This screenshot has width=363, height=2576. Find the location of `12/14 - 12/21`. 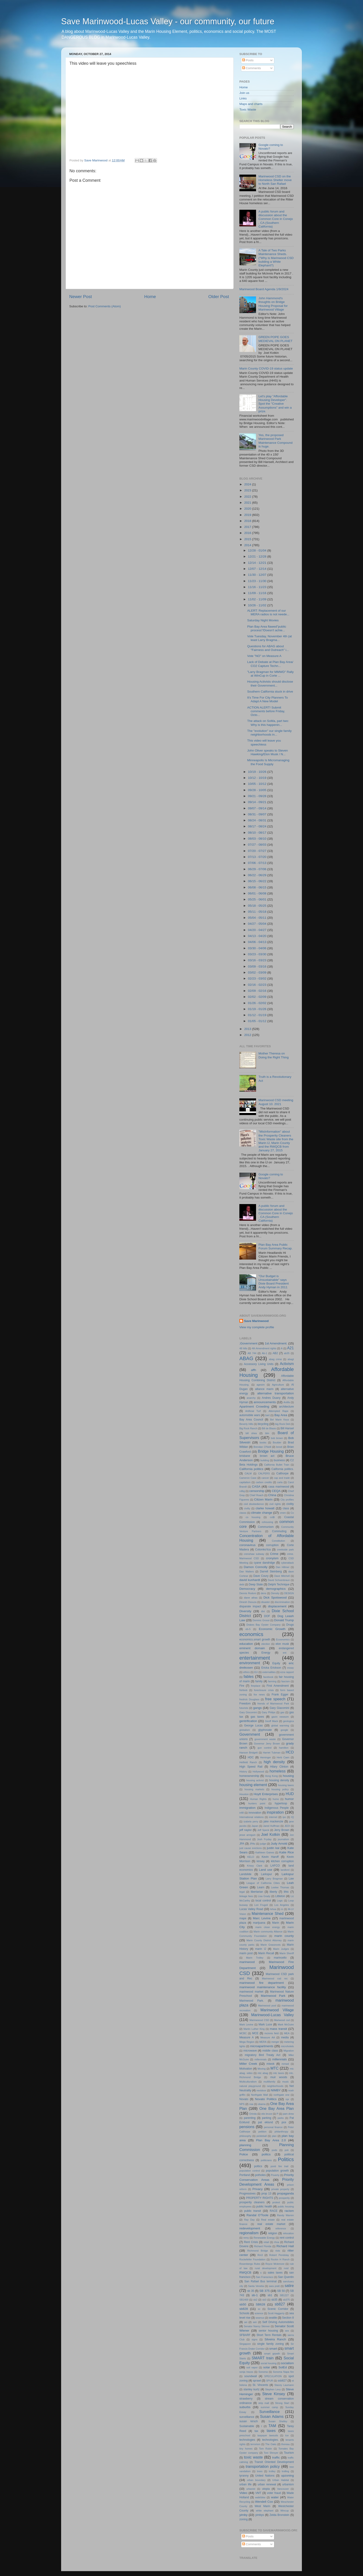

12/14 - 12/21 is located at coordinates (257, 562).